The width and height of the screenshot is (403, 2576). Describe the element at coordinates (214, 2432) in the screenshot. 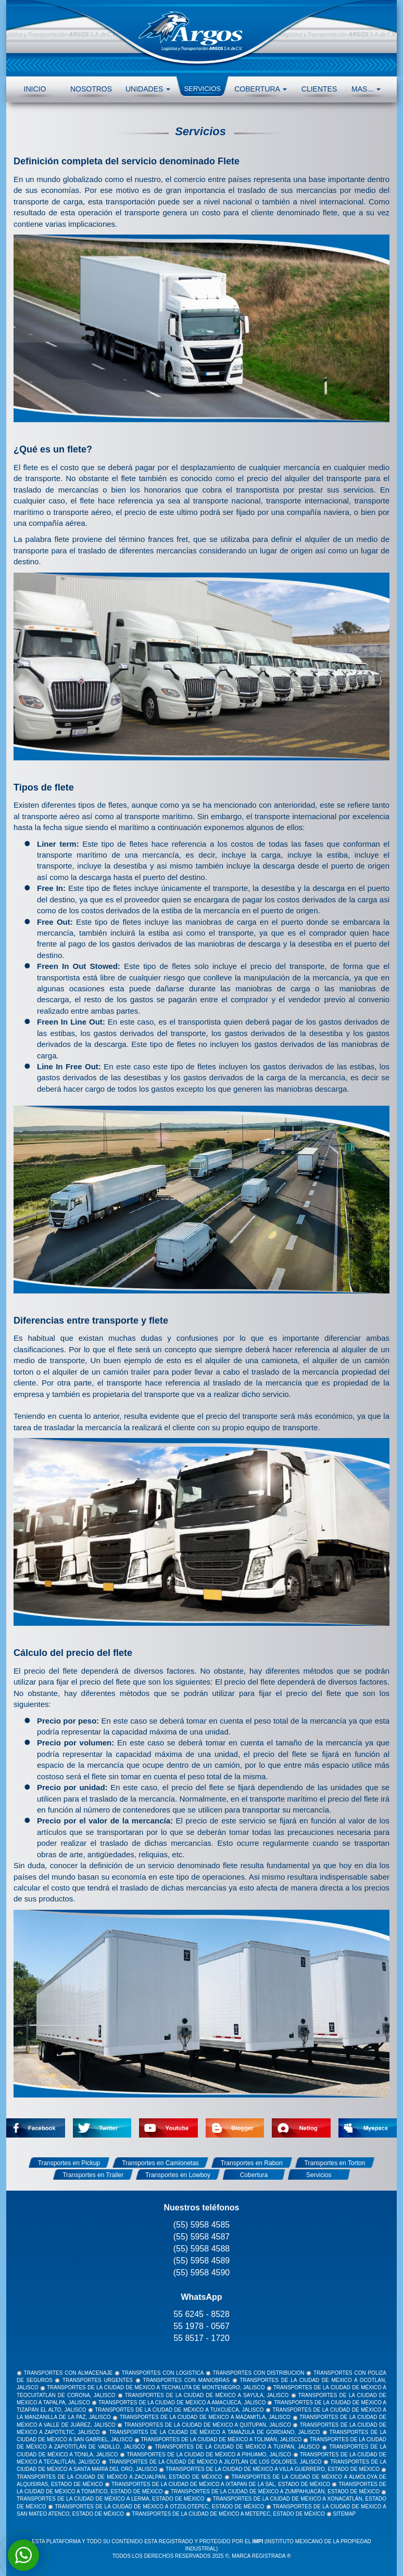

I see `TRANSPORTES DE LA CIUDAD DE MÉXICO A TAMAZULA DE GORDIANO, JALISCO` at that location.